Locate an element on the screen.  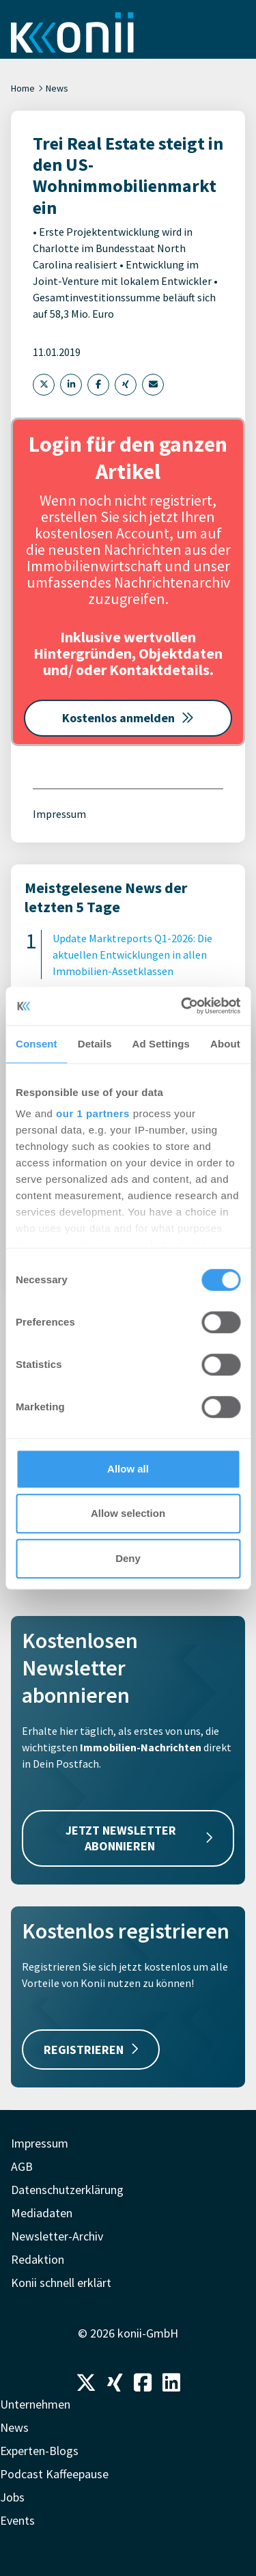
About [tab] is located at coordinates (225, 1044).